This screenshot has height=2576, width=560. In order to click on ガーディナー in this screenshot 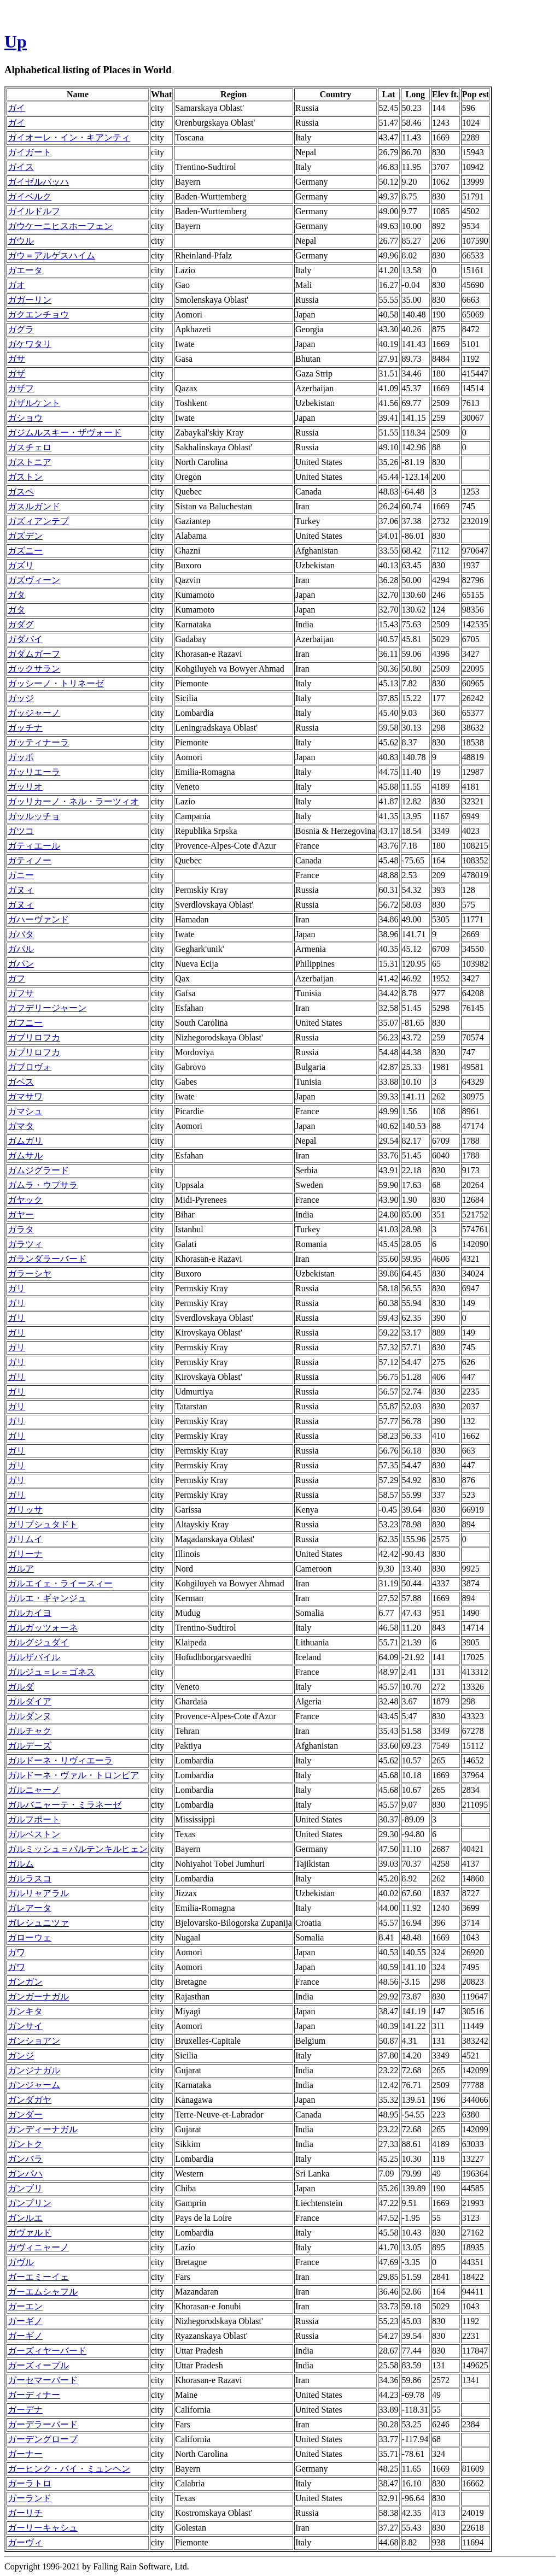, I will do `click(34, 2394)`.